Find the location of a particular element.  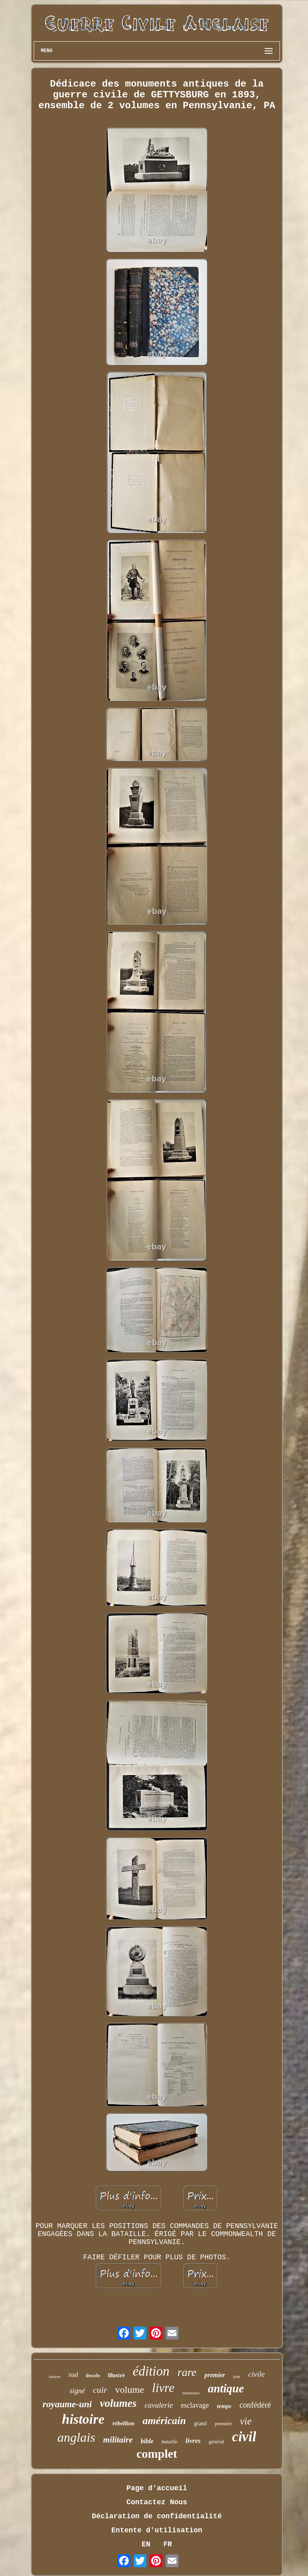

civile is located at coordinates (256, 2374).